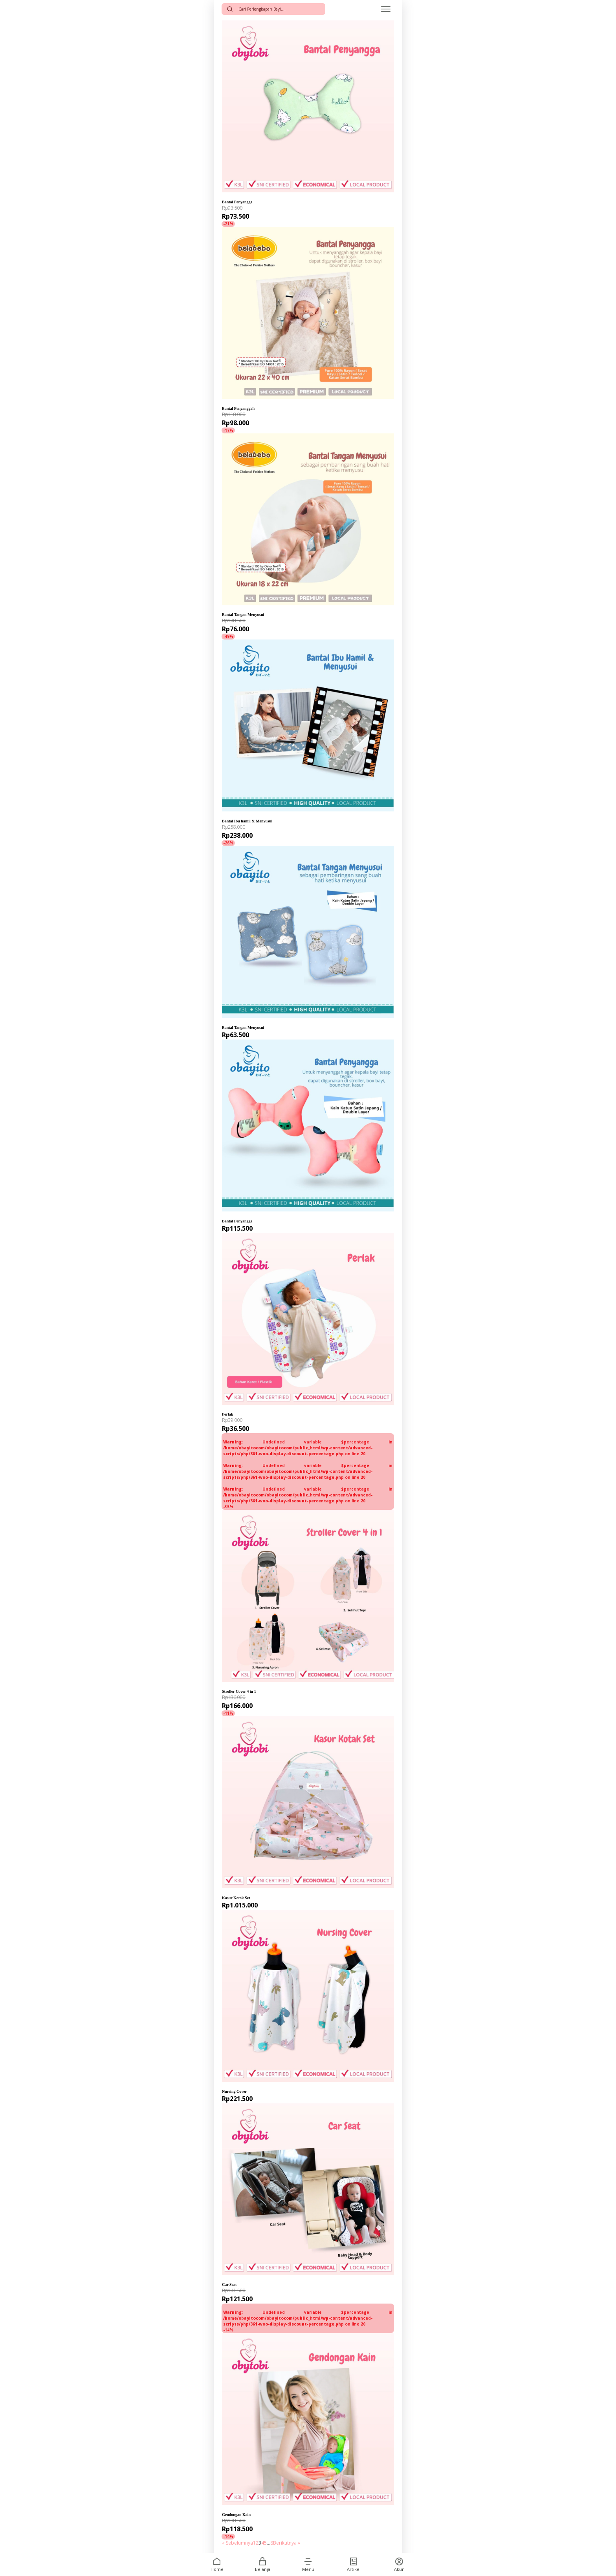 The image size is (616, 2576). What do you see at coordinates (386, 9) in the screenshot?
I see `[Open menu]` at bounding box center [386, 9].